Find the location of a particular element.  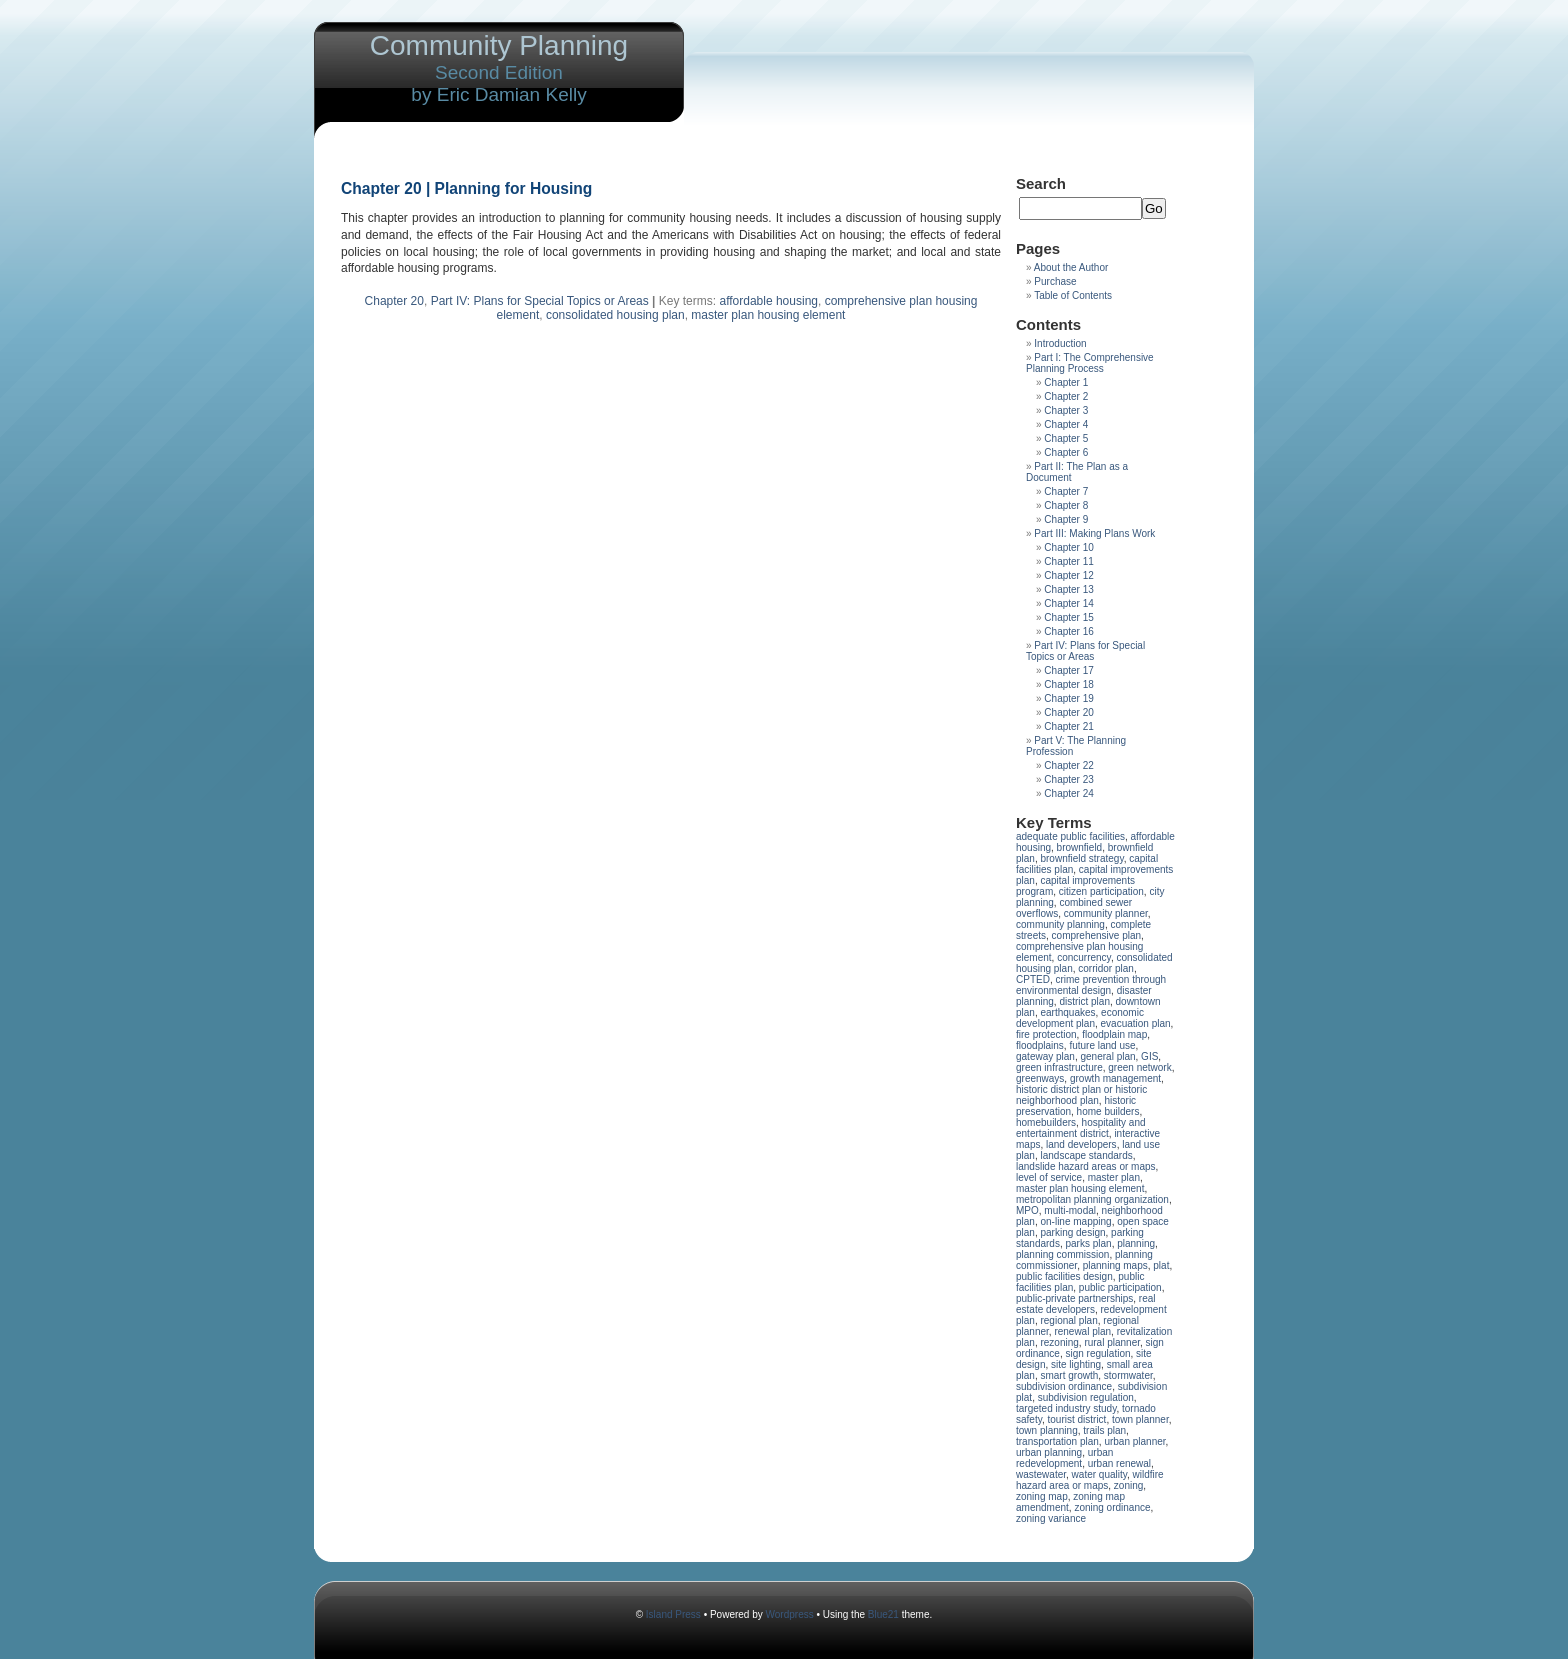

earthquakes is located at coordinates (1067, 1012).